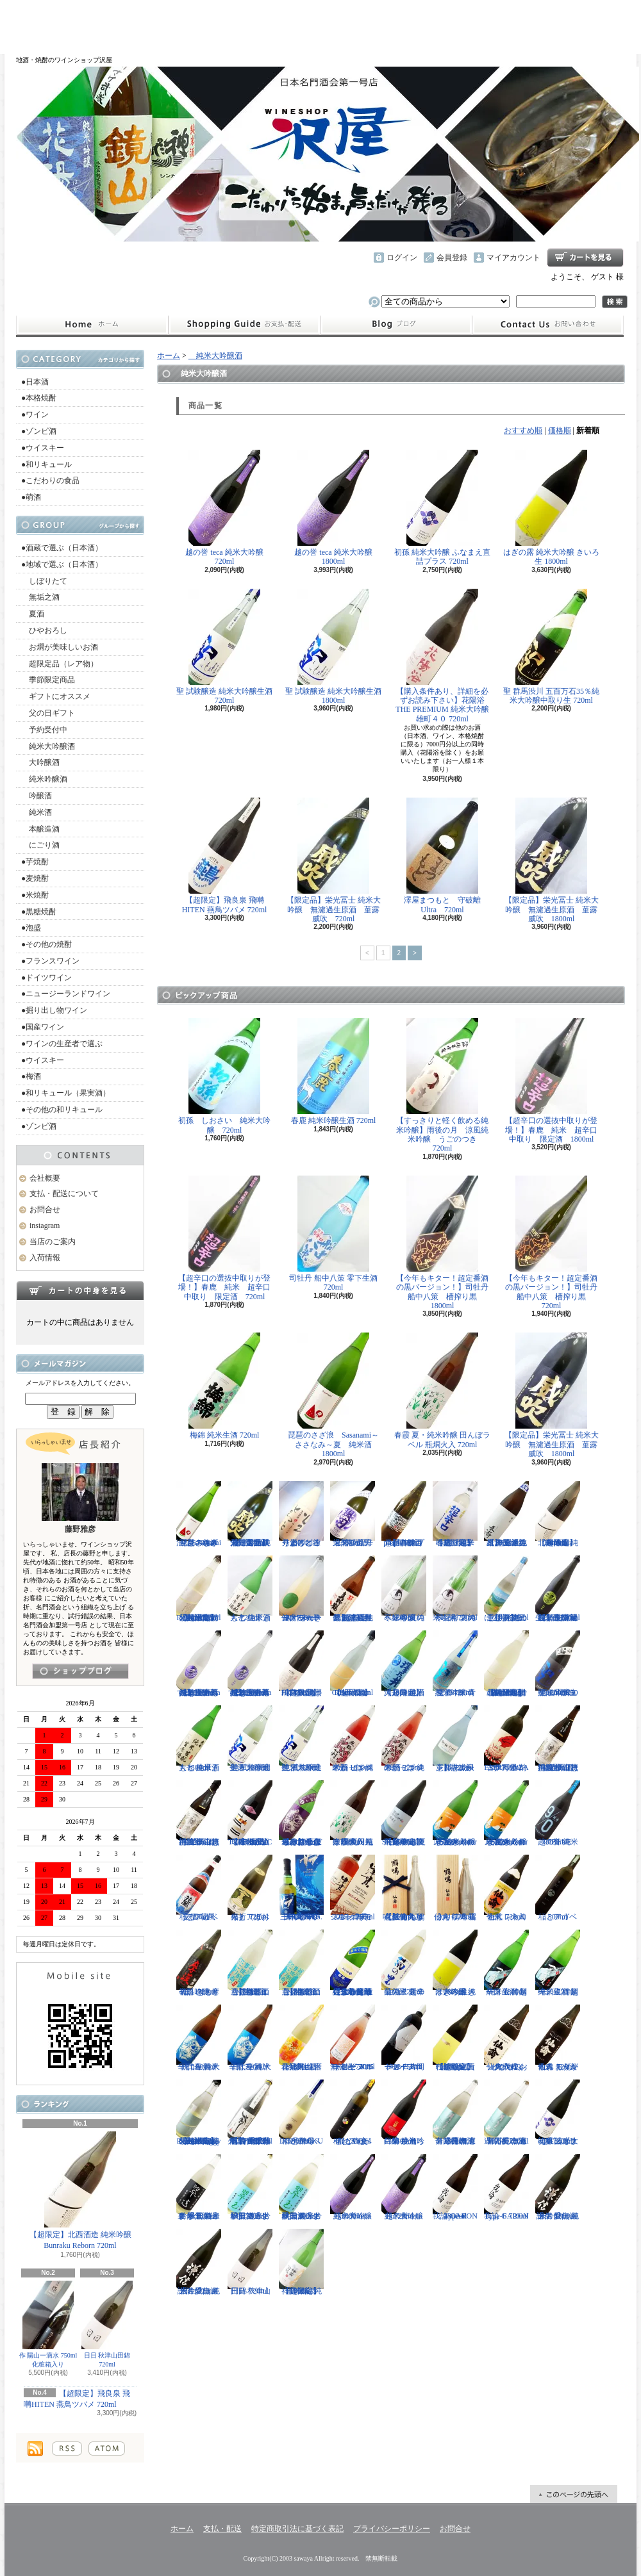 This screenshot has width=641, height=2576. Describe the element at coordinates (35, 861) in the screenshot. I see `●芋焼酎` at that location.